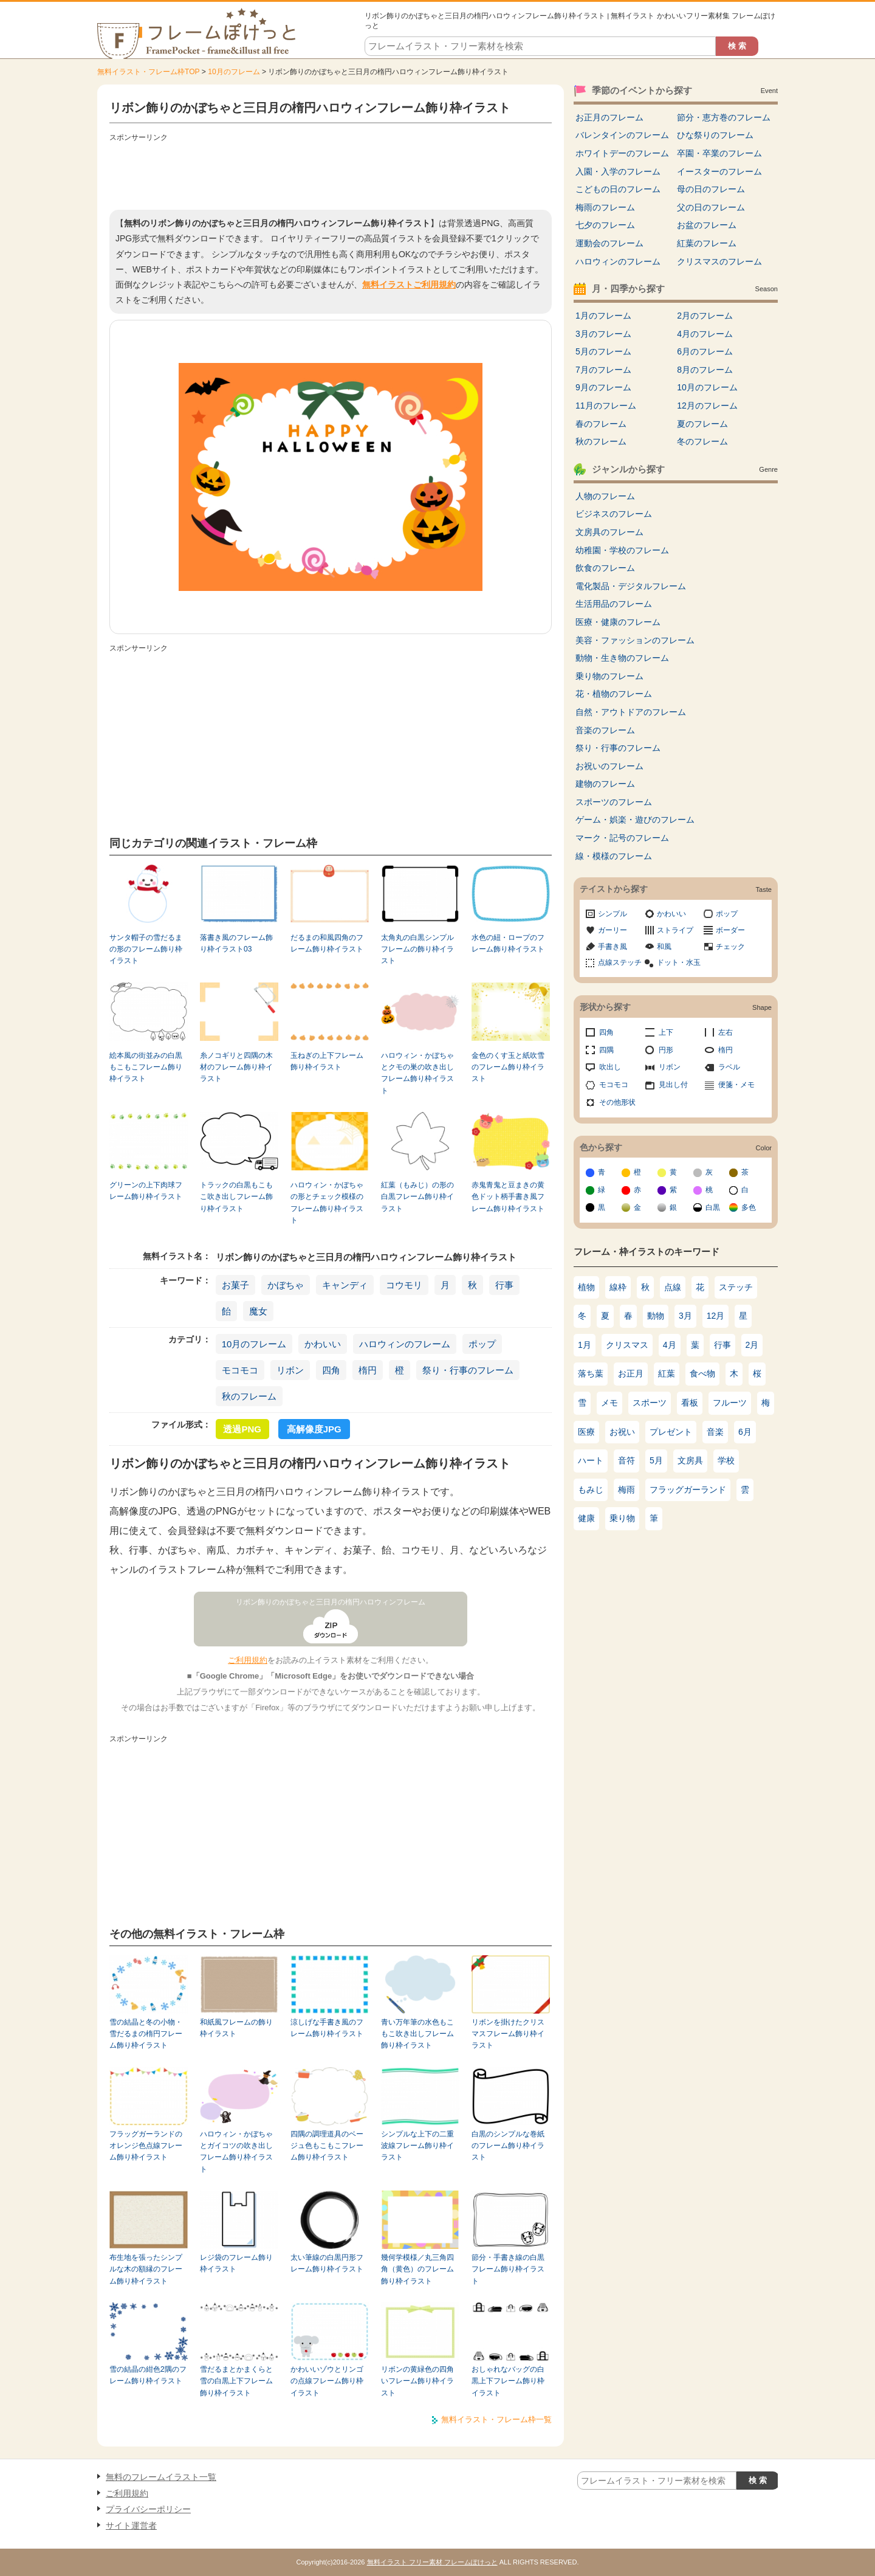 The width and height of the screenshot is (875, 2576). What do you see at coordinates (711, 207) in the screenshot?
I see `父の日のフレーム` at bounding box center [711, 207].